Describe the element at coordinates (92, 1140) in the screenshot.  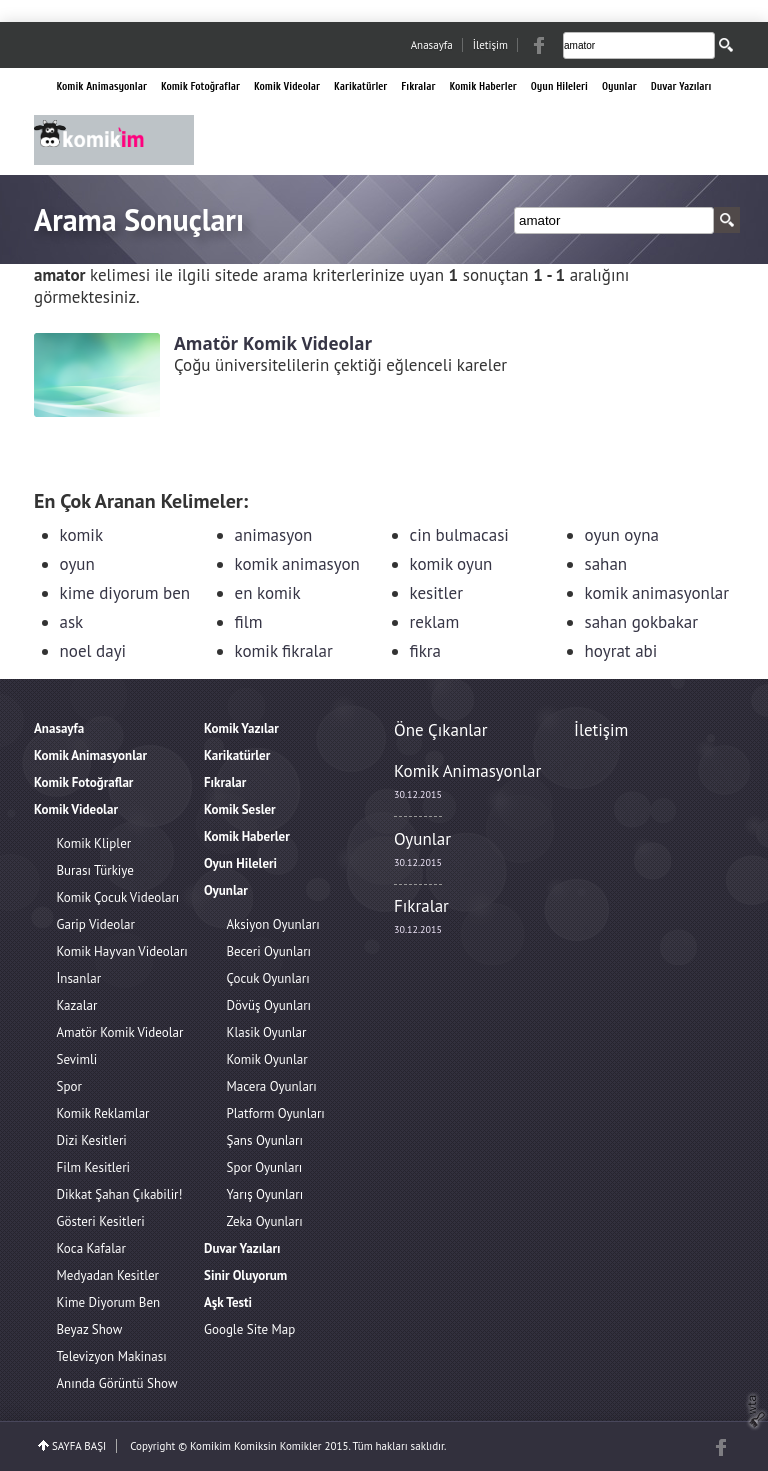
I see `Dizi Kesitleri` at that location.